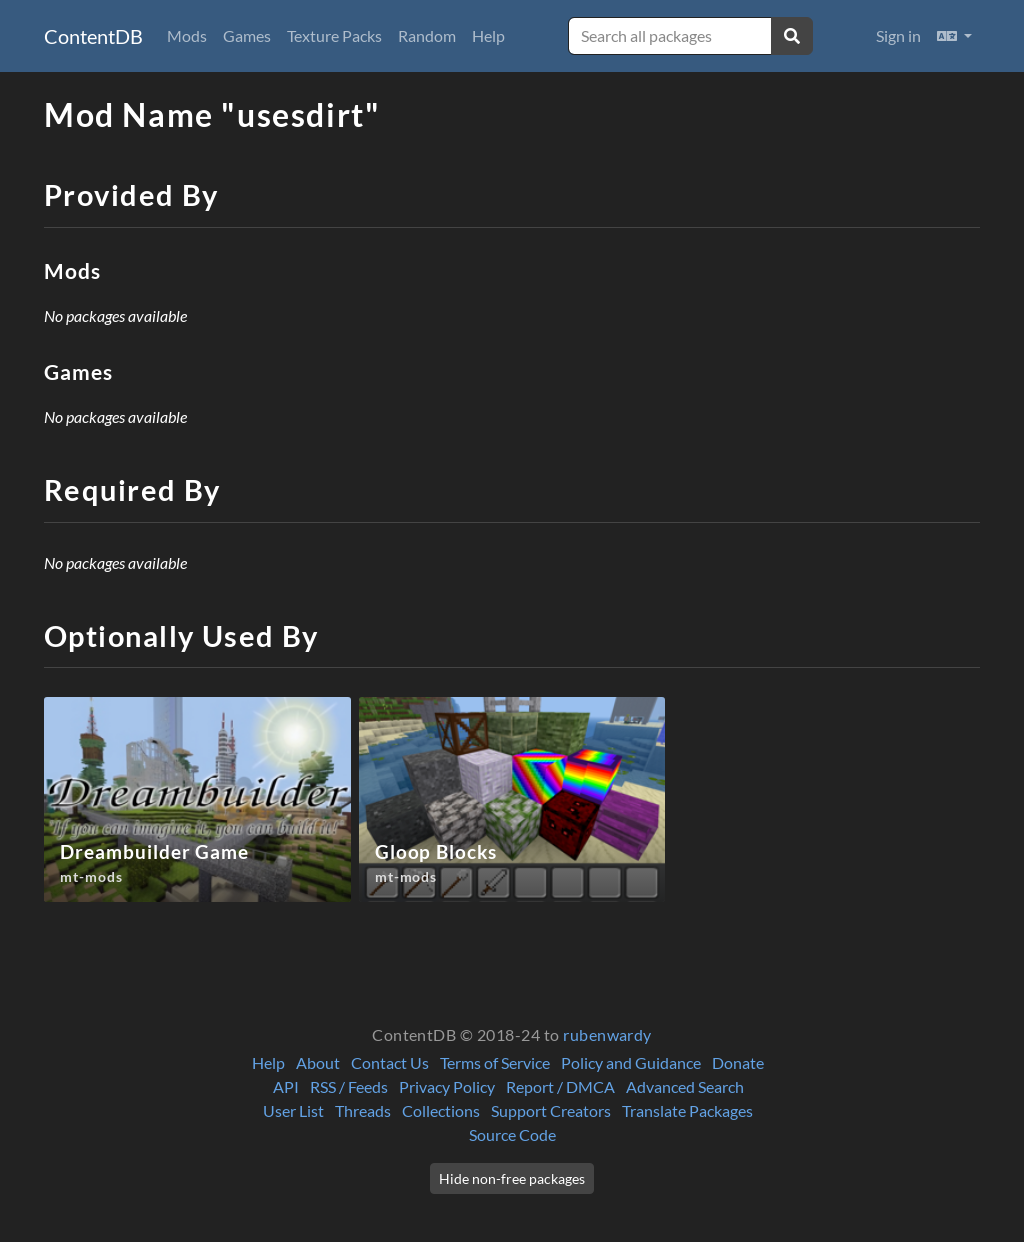 This screenshot has width=1024, height=1242. I want to click on Source Code, so click(512, 1134).